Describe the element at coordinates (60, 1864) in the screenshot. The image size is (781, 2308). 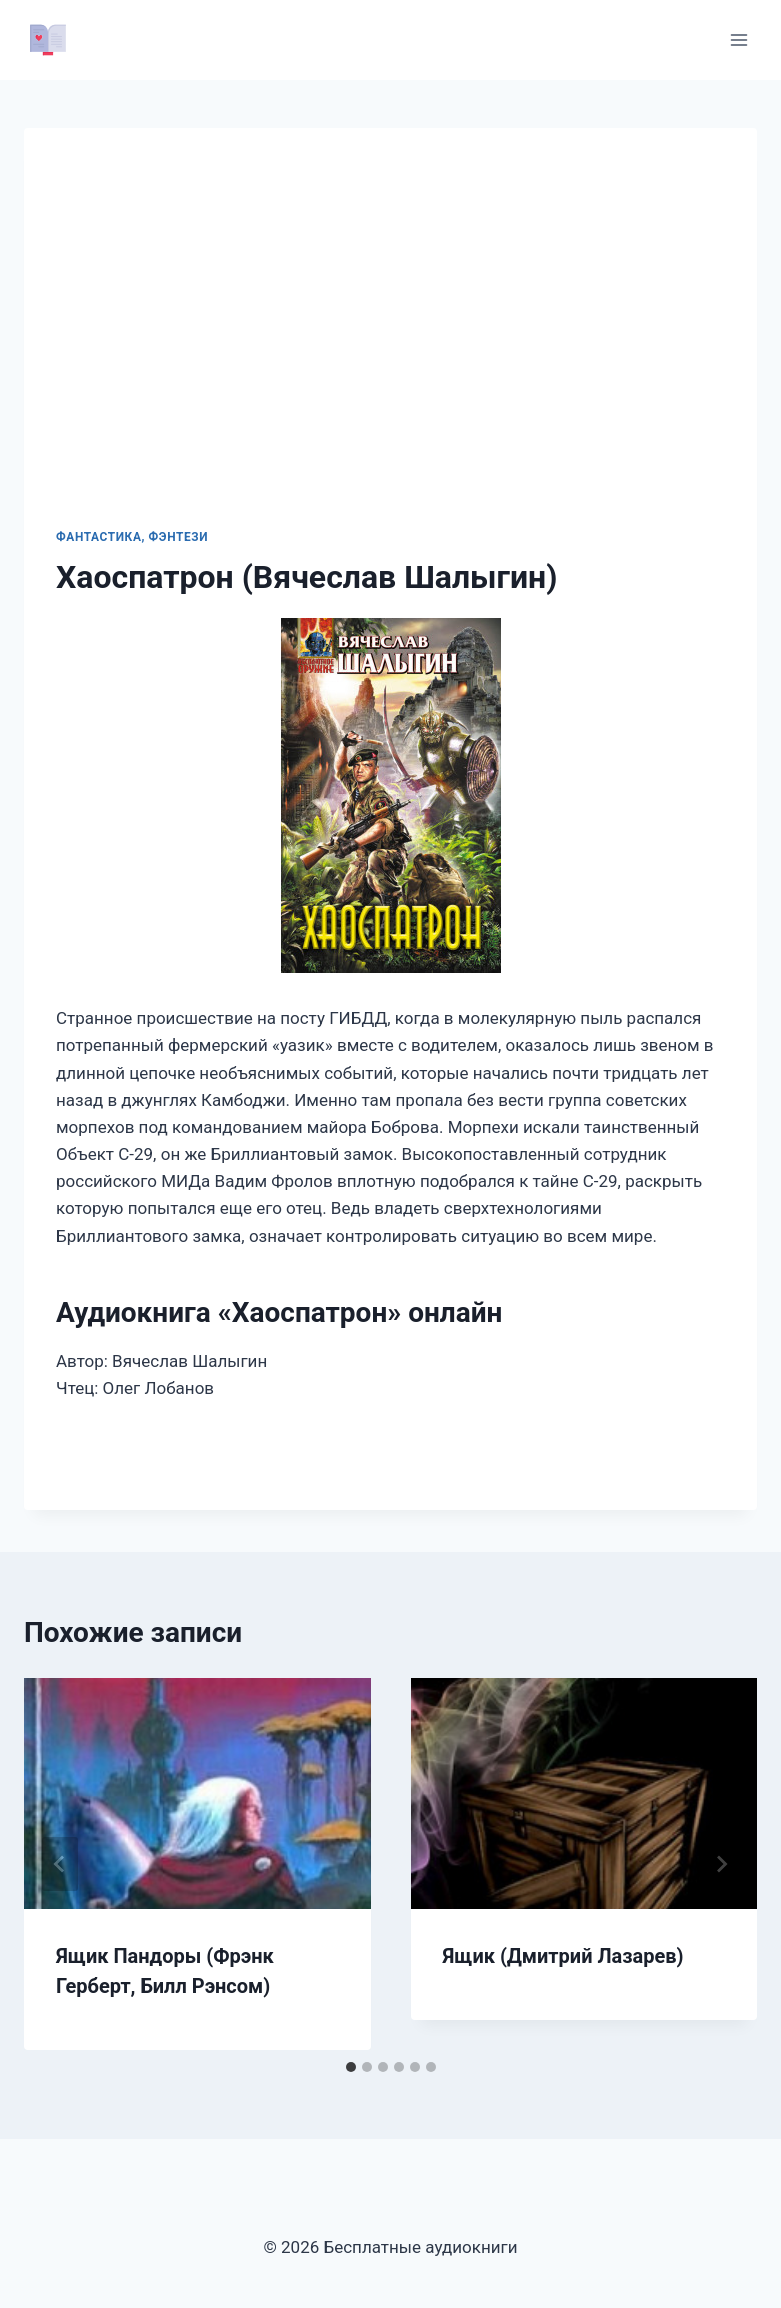
I see `[Go to last slide]` at that location.